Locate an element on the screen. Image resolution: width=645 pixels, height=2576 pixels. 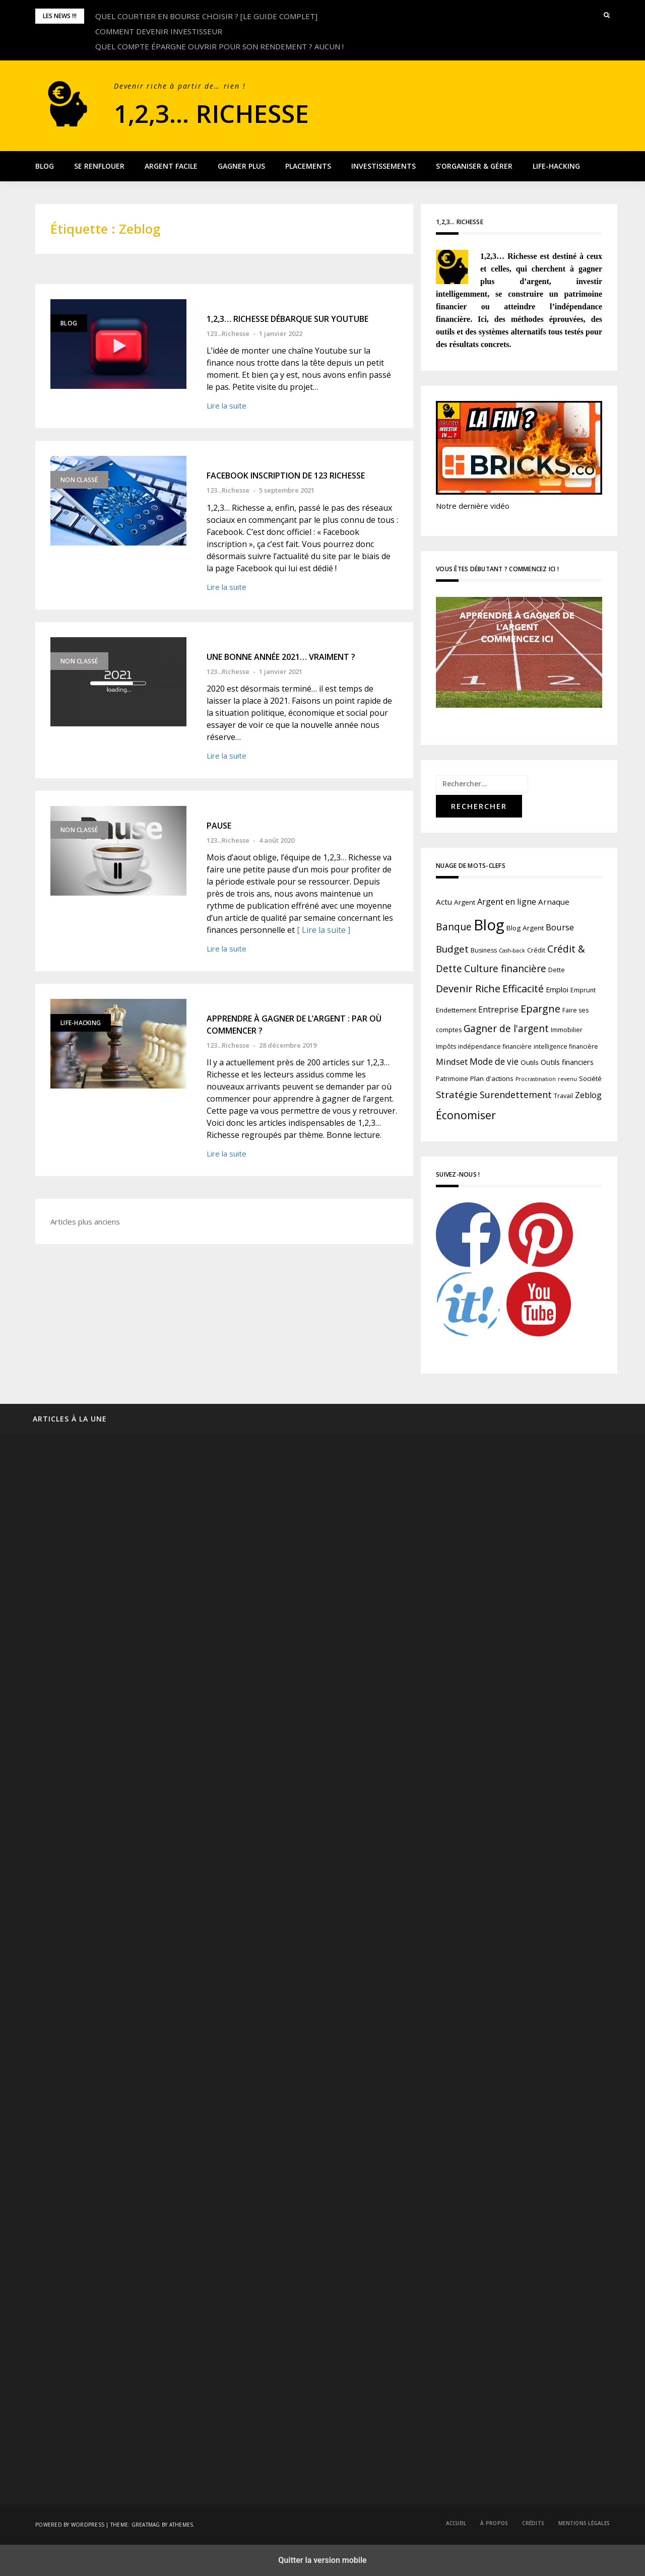
Emprunt [Emprunt (2 éléments)] is located at coordinates (583, 990).